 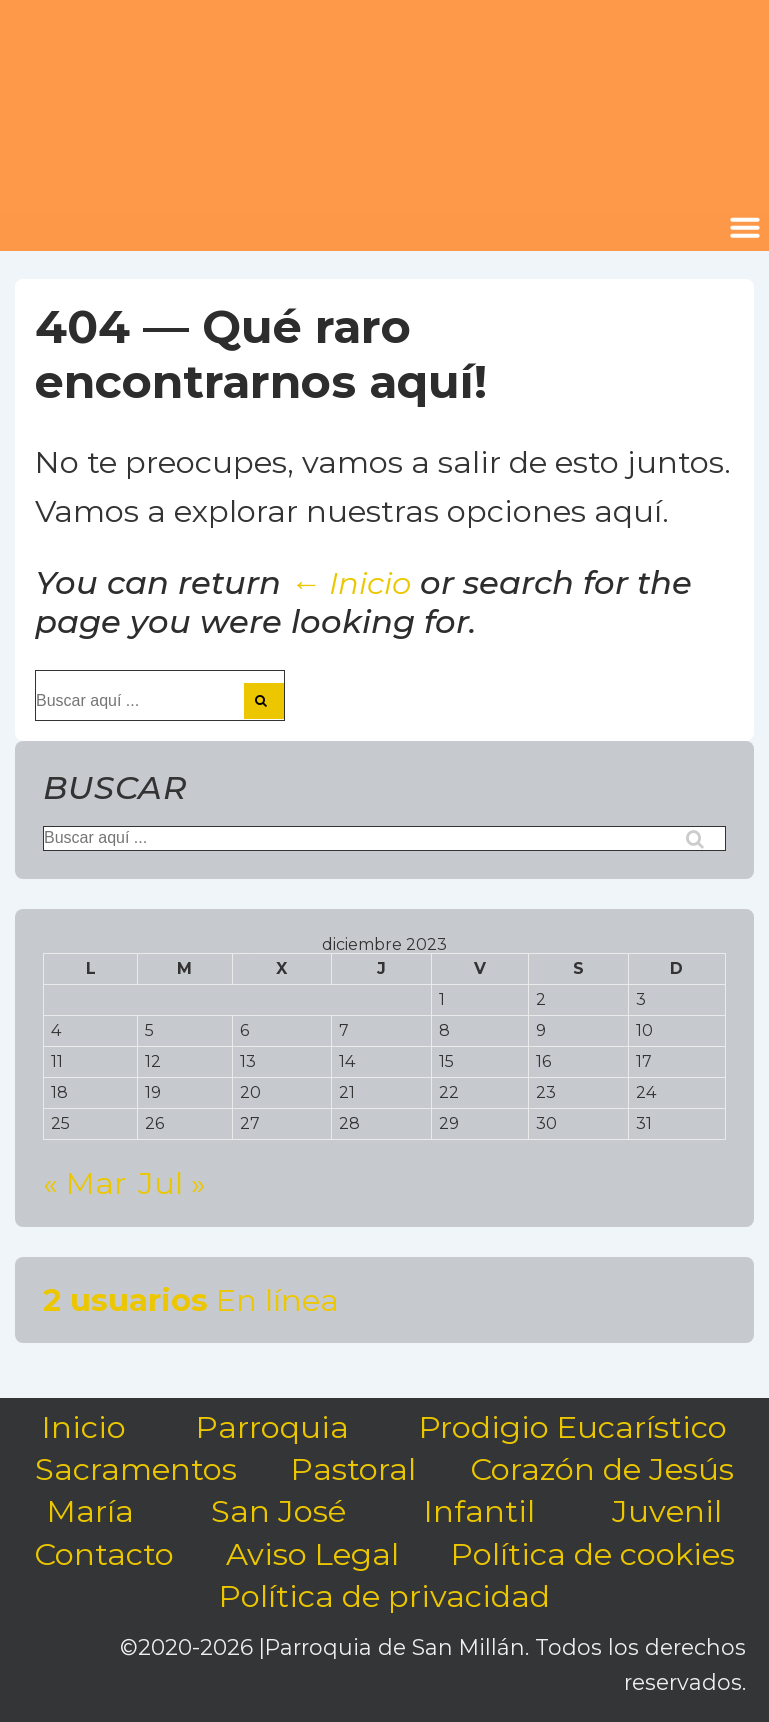 What do you see at coordinates (172, 1183) in the screenshot?
I see `Jul »` at bounding box center [172, 1183].